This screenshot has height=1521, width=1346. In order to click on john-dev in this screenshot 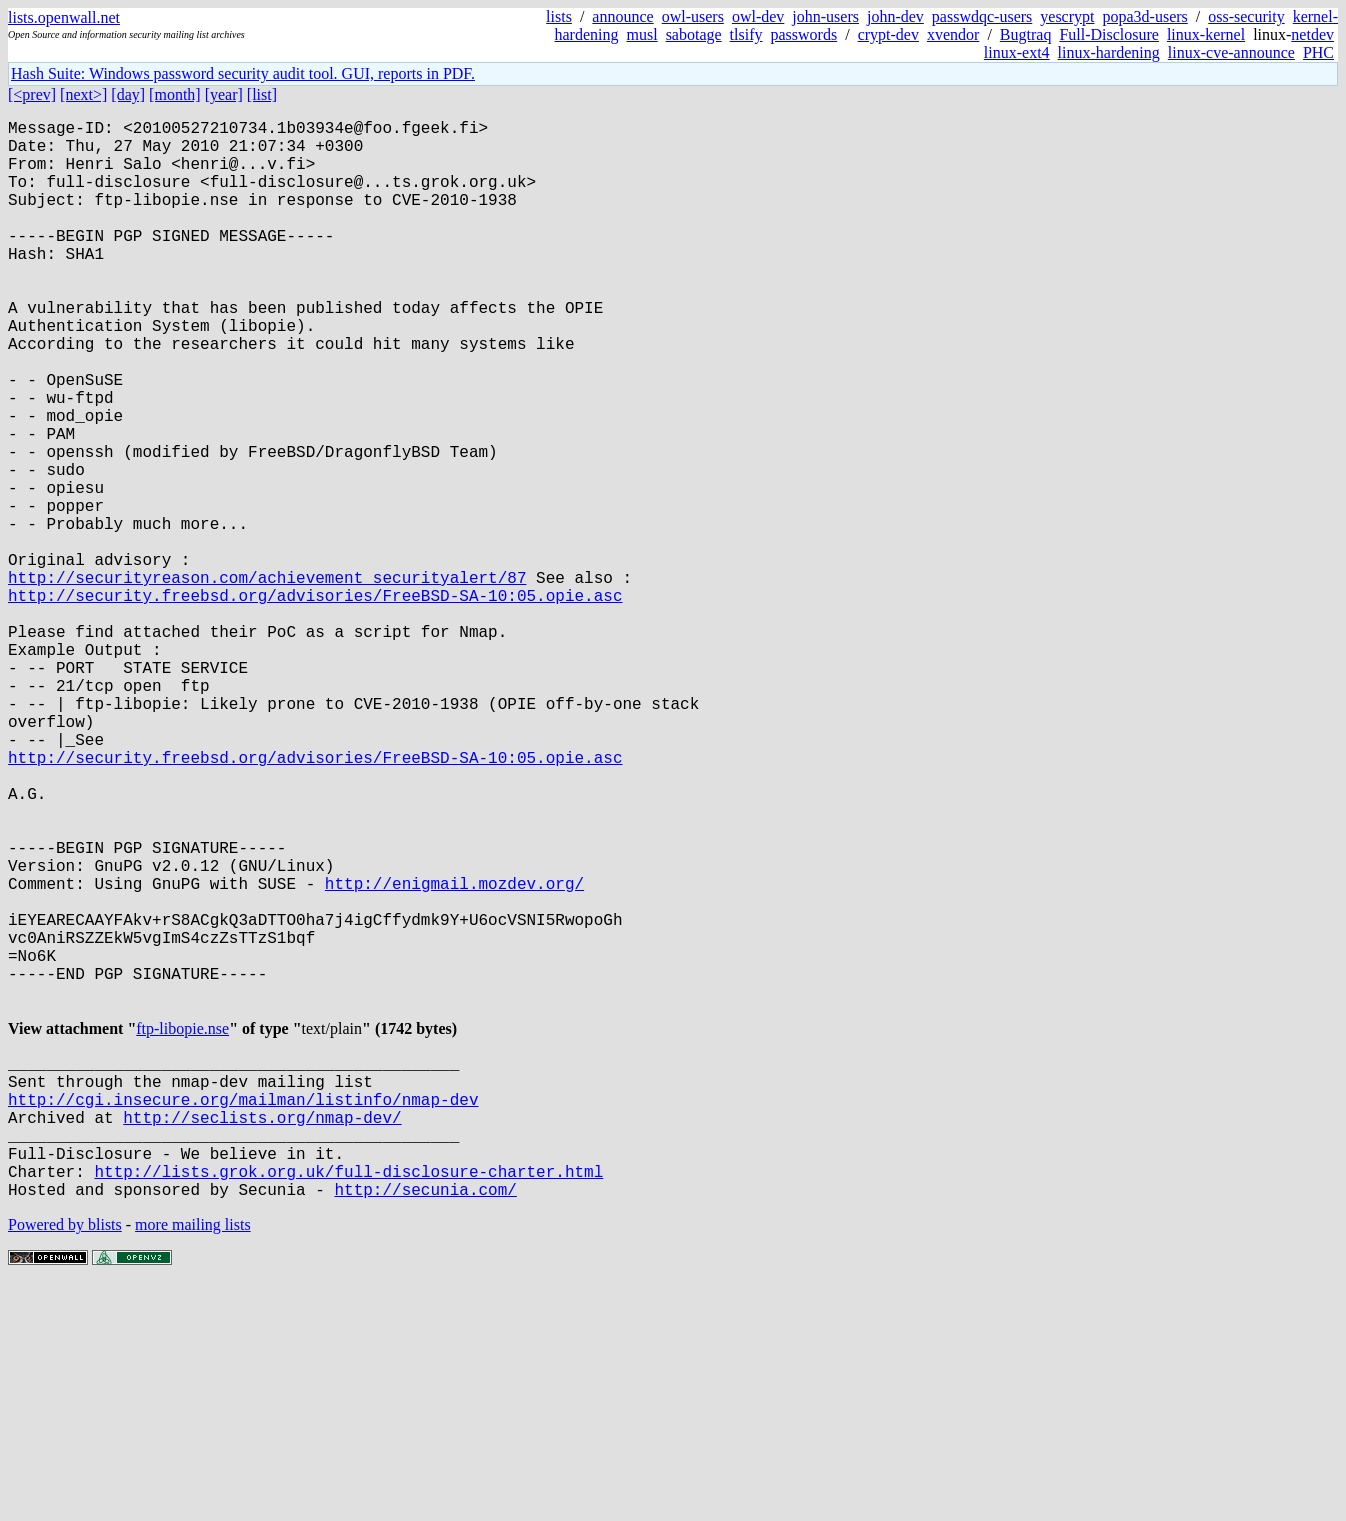, I will do `click(895, 16)`.